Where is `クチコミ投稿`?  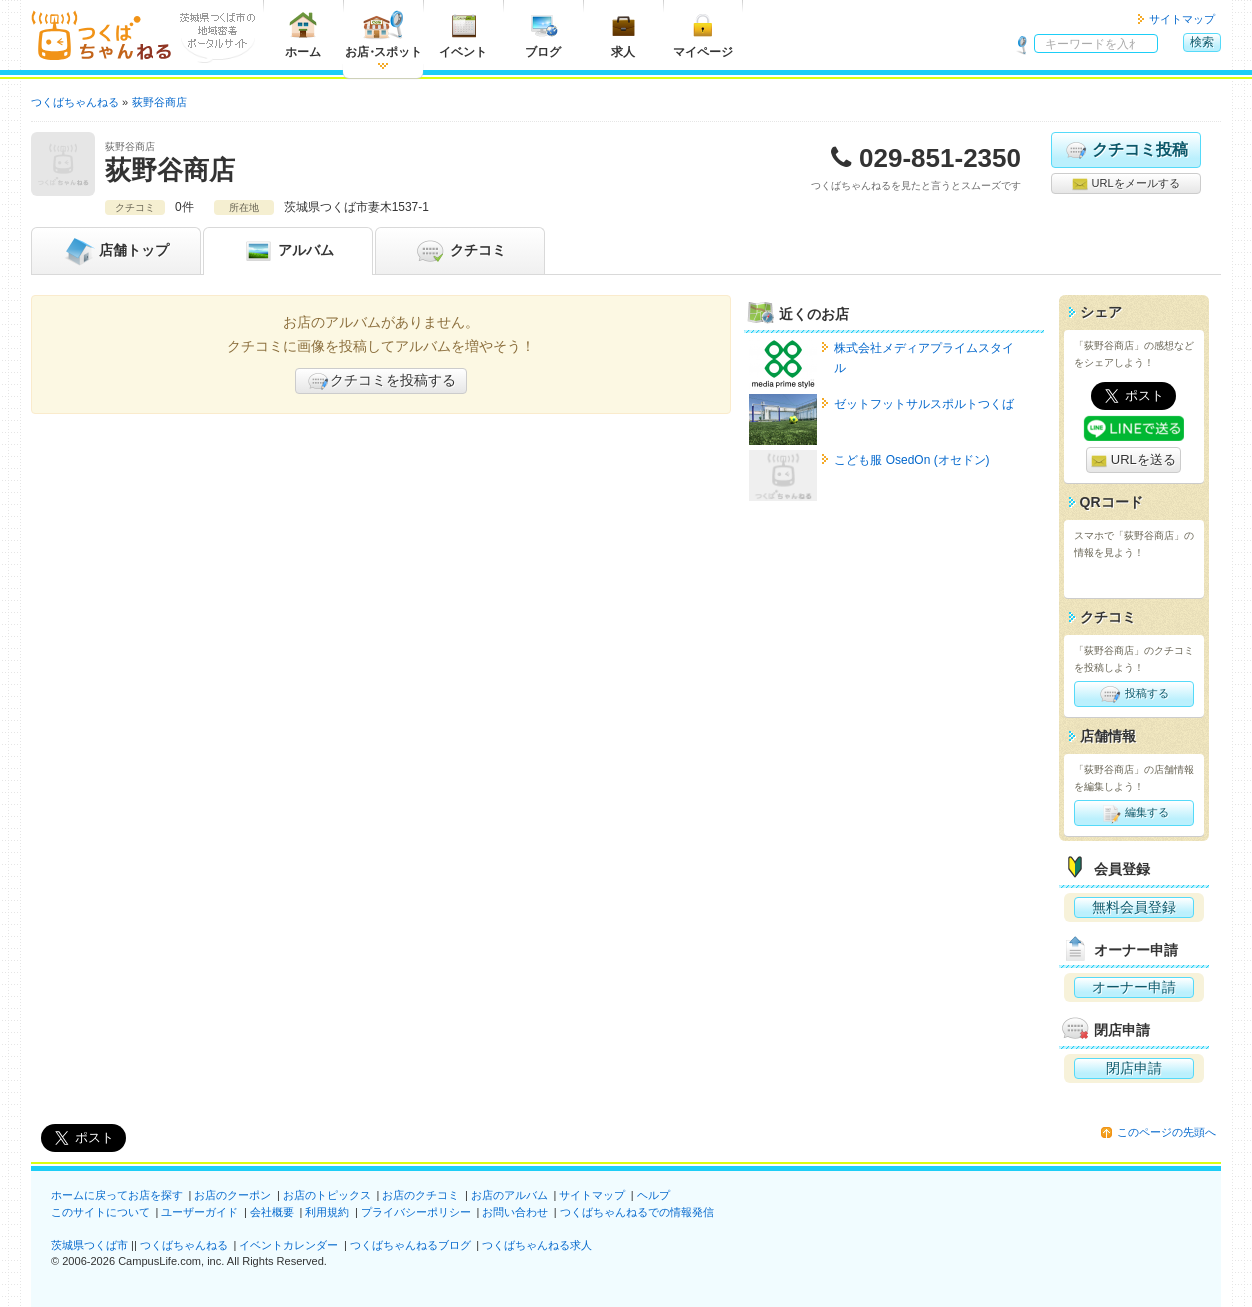 クチコミ投稿 is located at coordinates (1125, 150).